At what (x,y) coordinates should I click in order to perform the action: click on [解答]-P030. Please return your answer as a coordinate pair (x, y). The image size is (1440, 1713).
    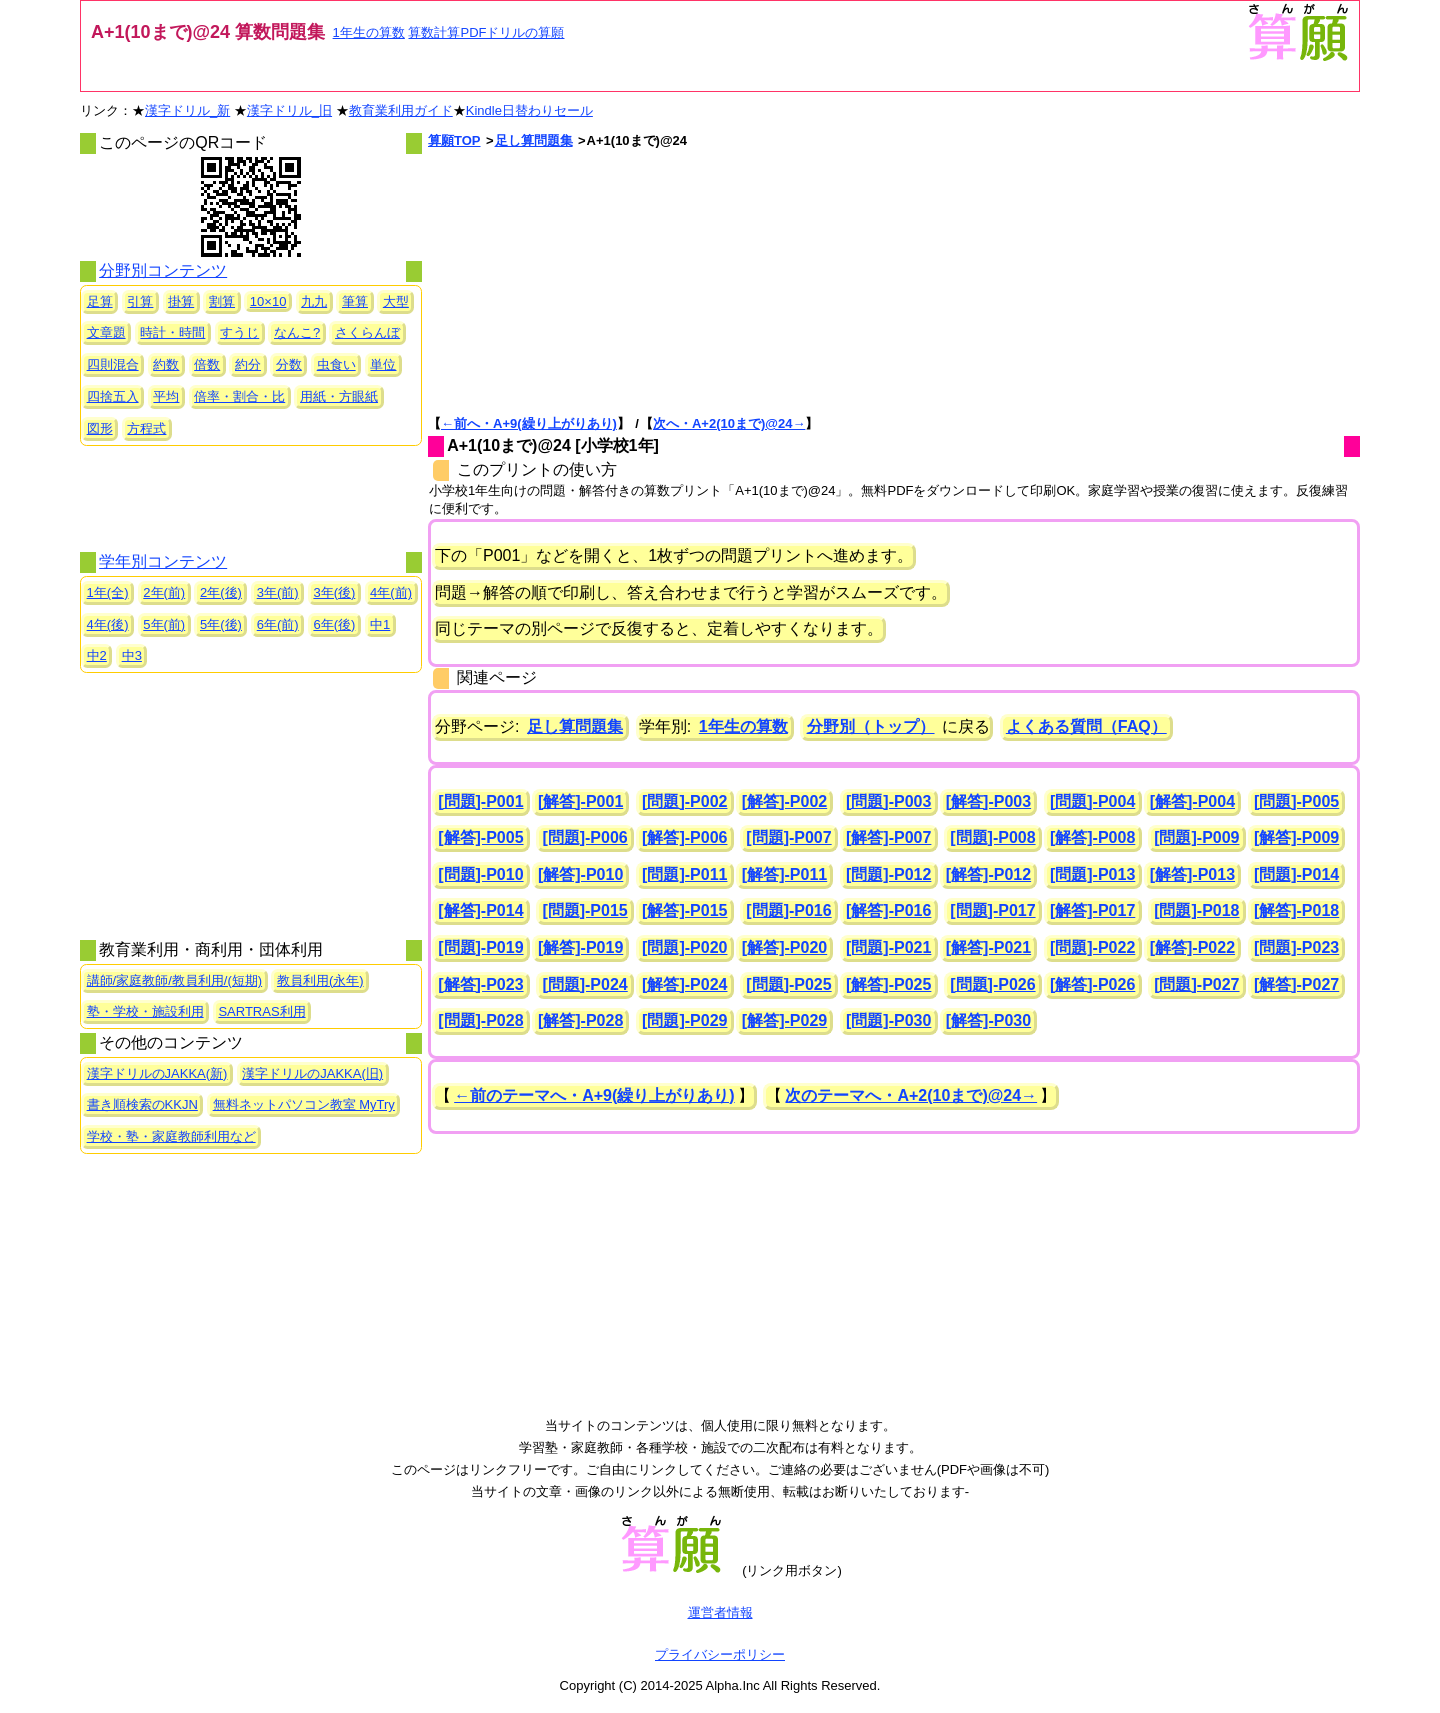
    Looking at the image, I should click on (988, 1020).